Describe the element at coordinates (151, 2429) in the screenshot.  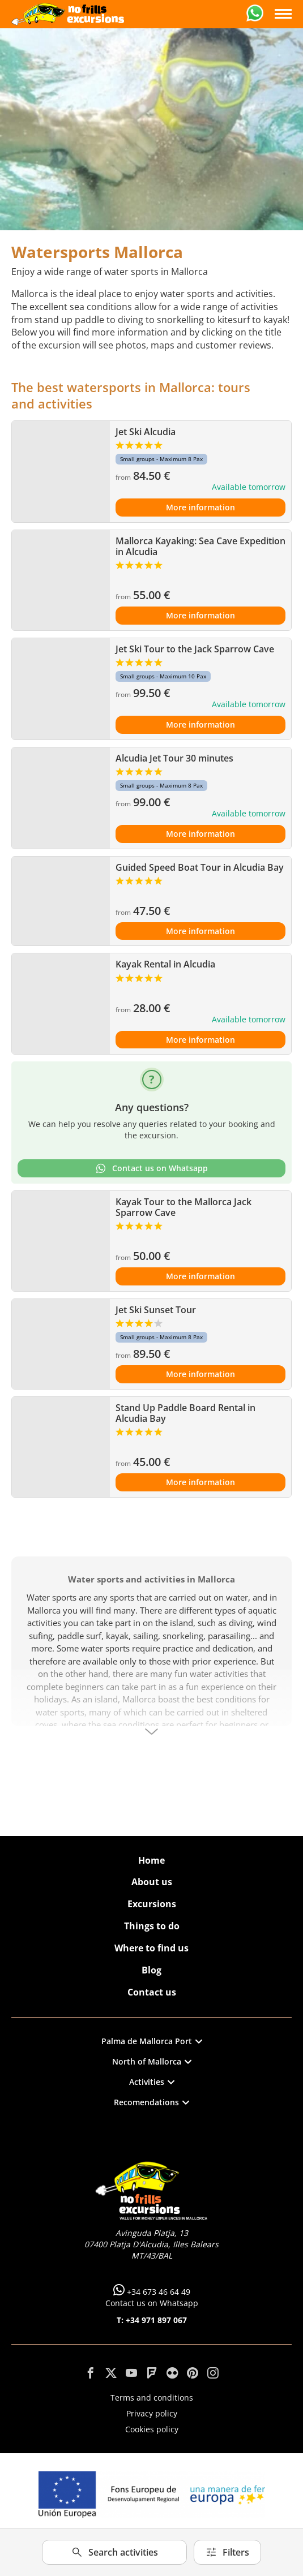
I see `Cookies policy` at that location.